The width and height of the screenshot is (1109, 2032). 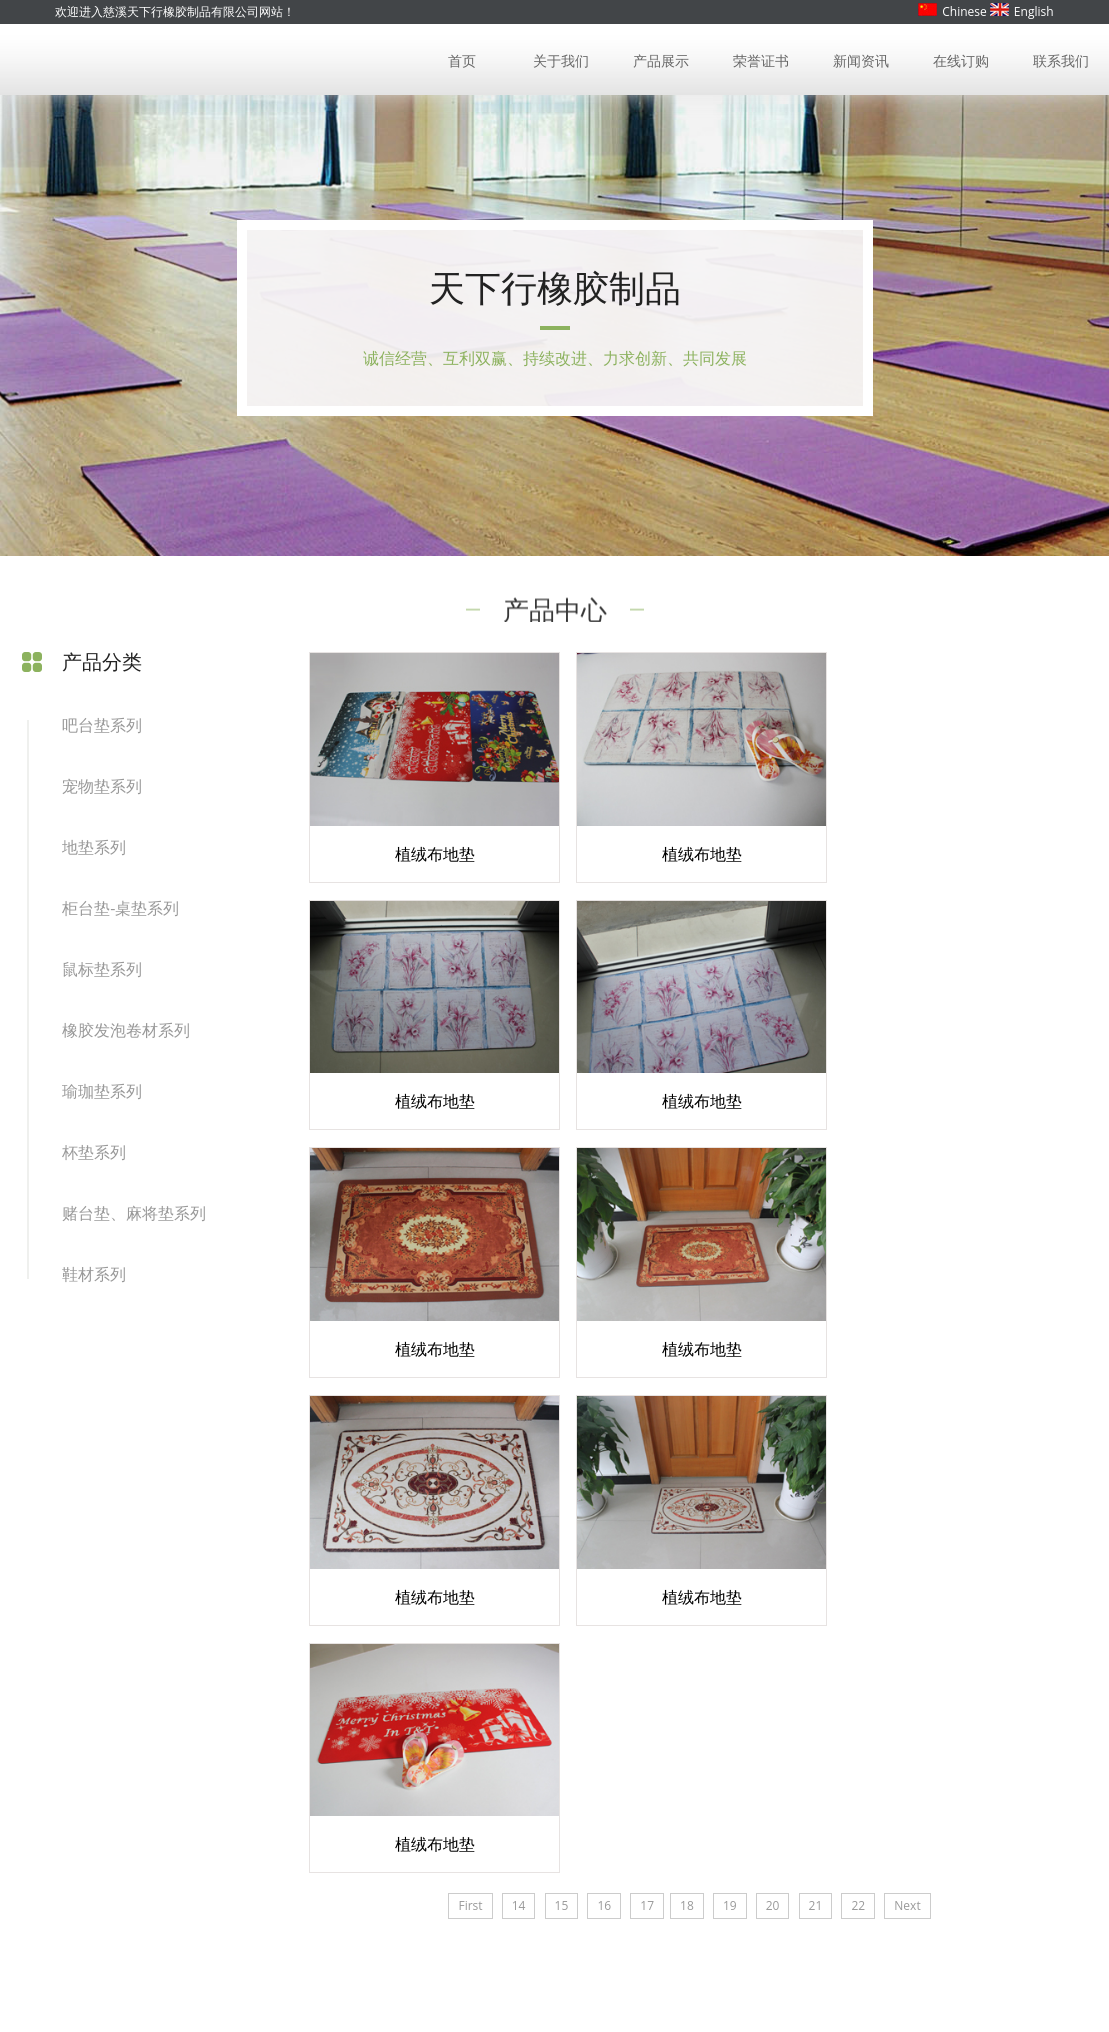 I want to click on 橡胶发泡卷材系列, so click(x=126, y=1036).